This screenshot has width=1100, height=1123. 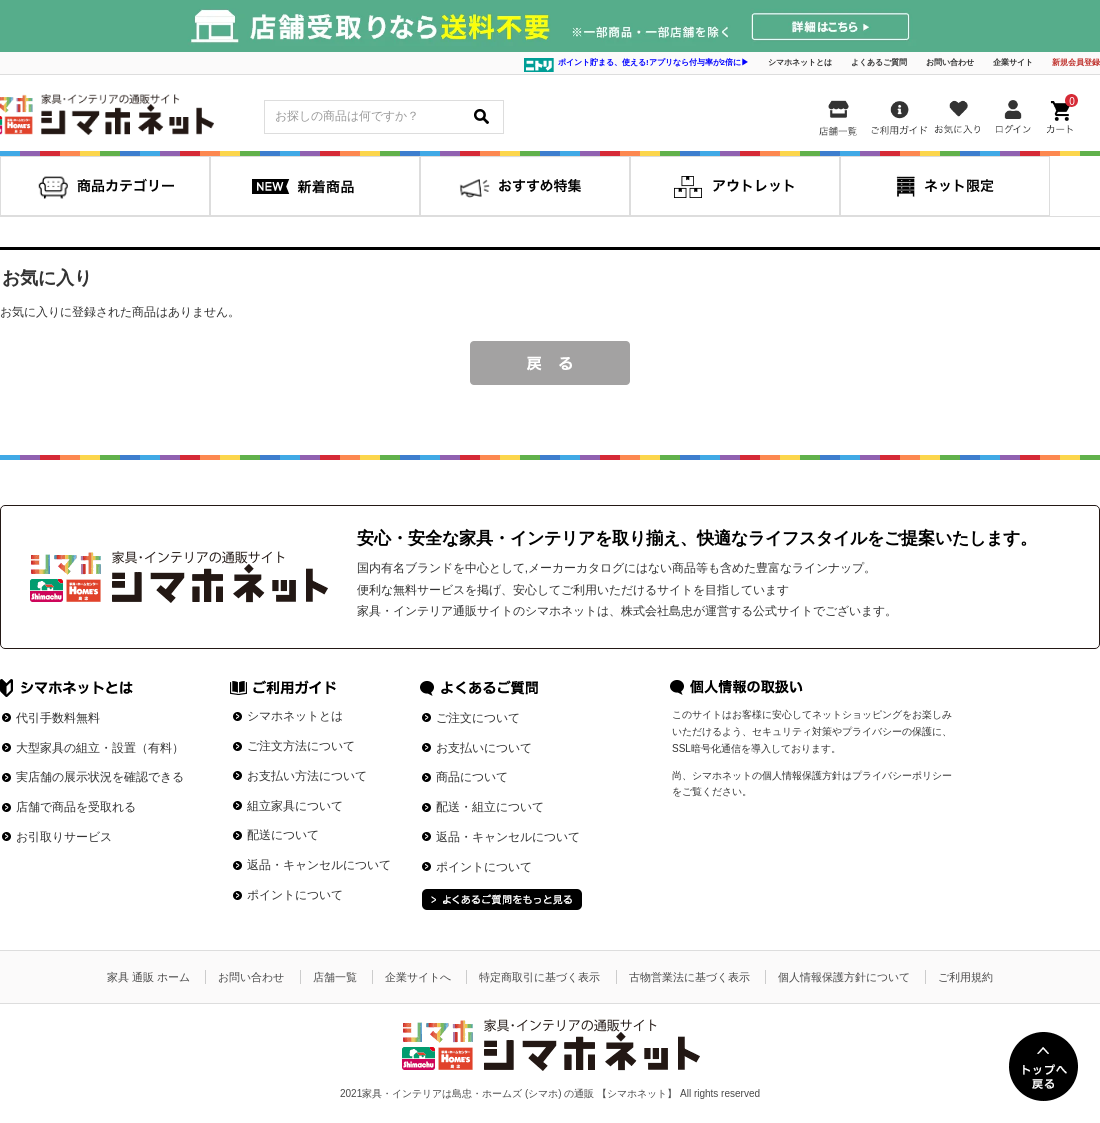 What do you see at coordinates (879, 62) in the screenshot?
I see `よくあるご質問` at bounding box center [879, 62].